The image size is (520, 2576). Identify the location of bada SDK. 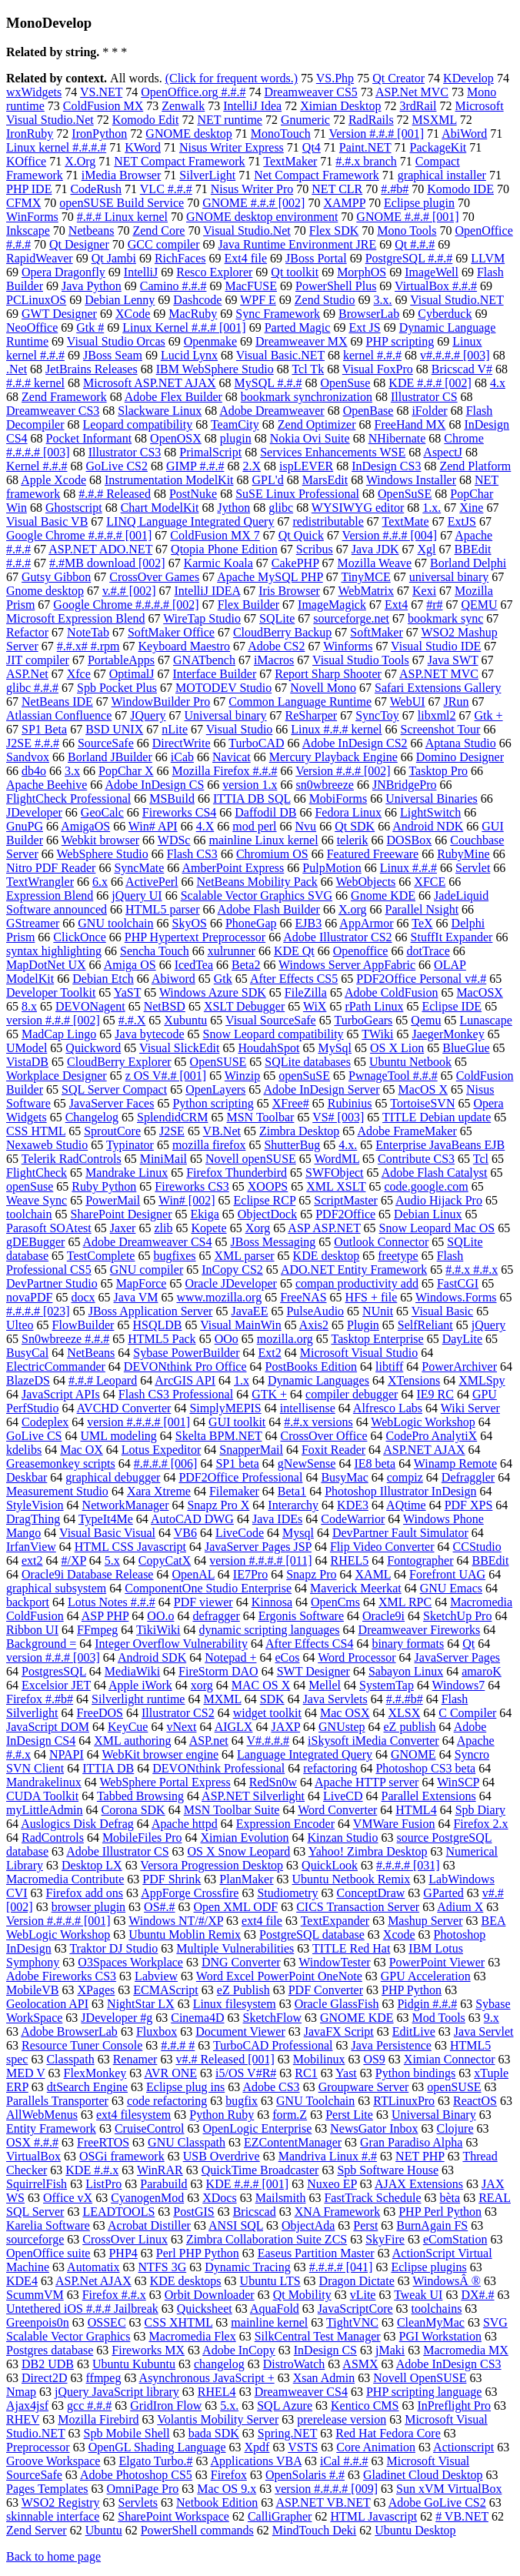
(213, 2433).